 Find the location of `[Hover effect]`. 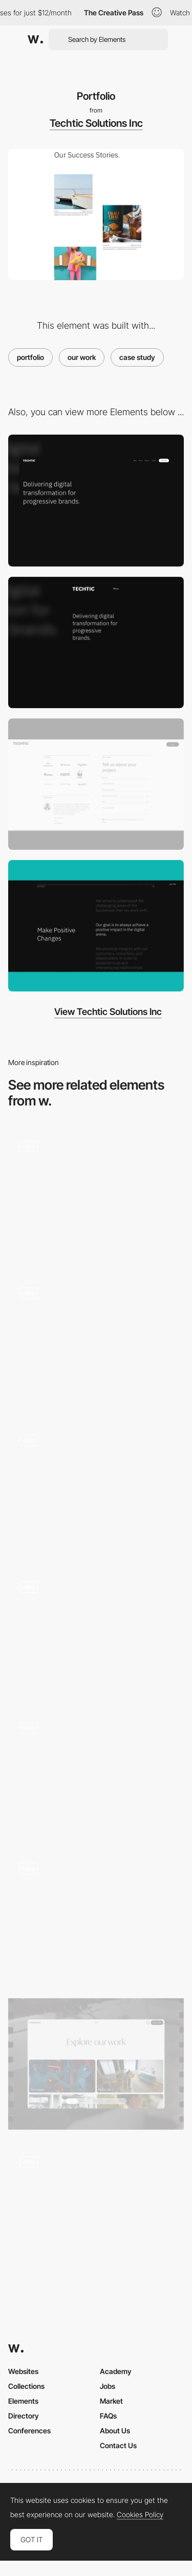

[Hover effect] is located at coordinates (96, 1342).